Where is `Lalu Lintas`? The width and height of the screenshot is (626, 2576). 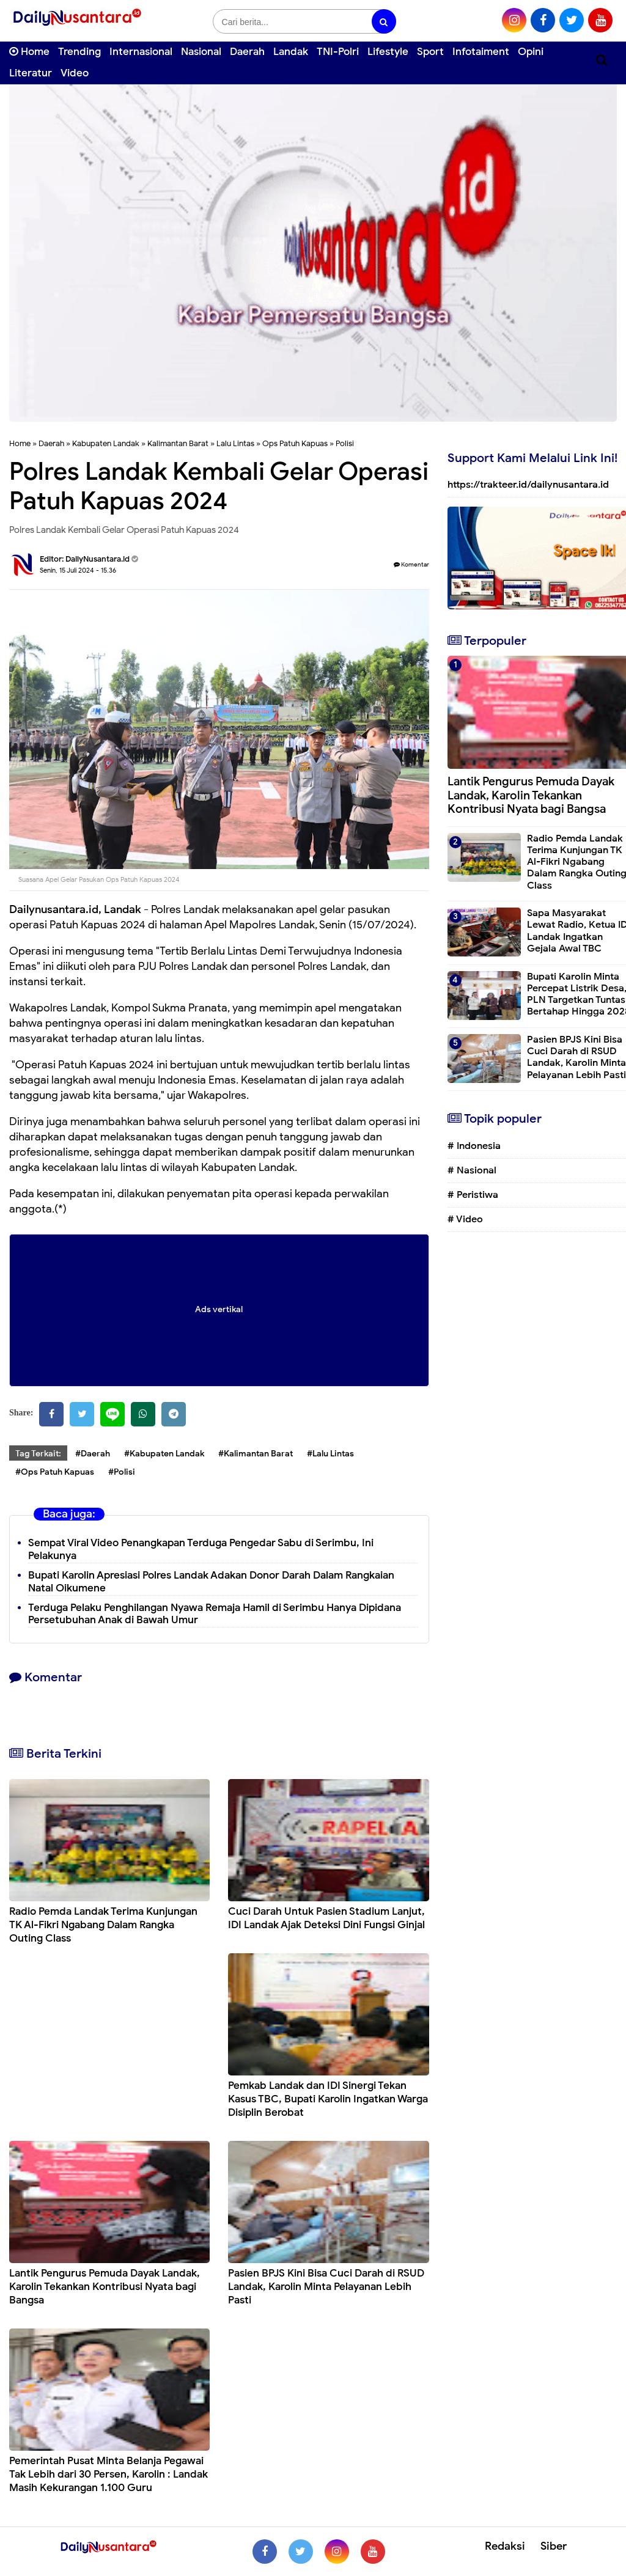
Lalu Lintas is located at coordinates (235, 443).